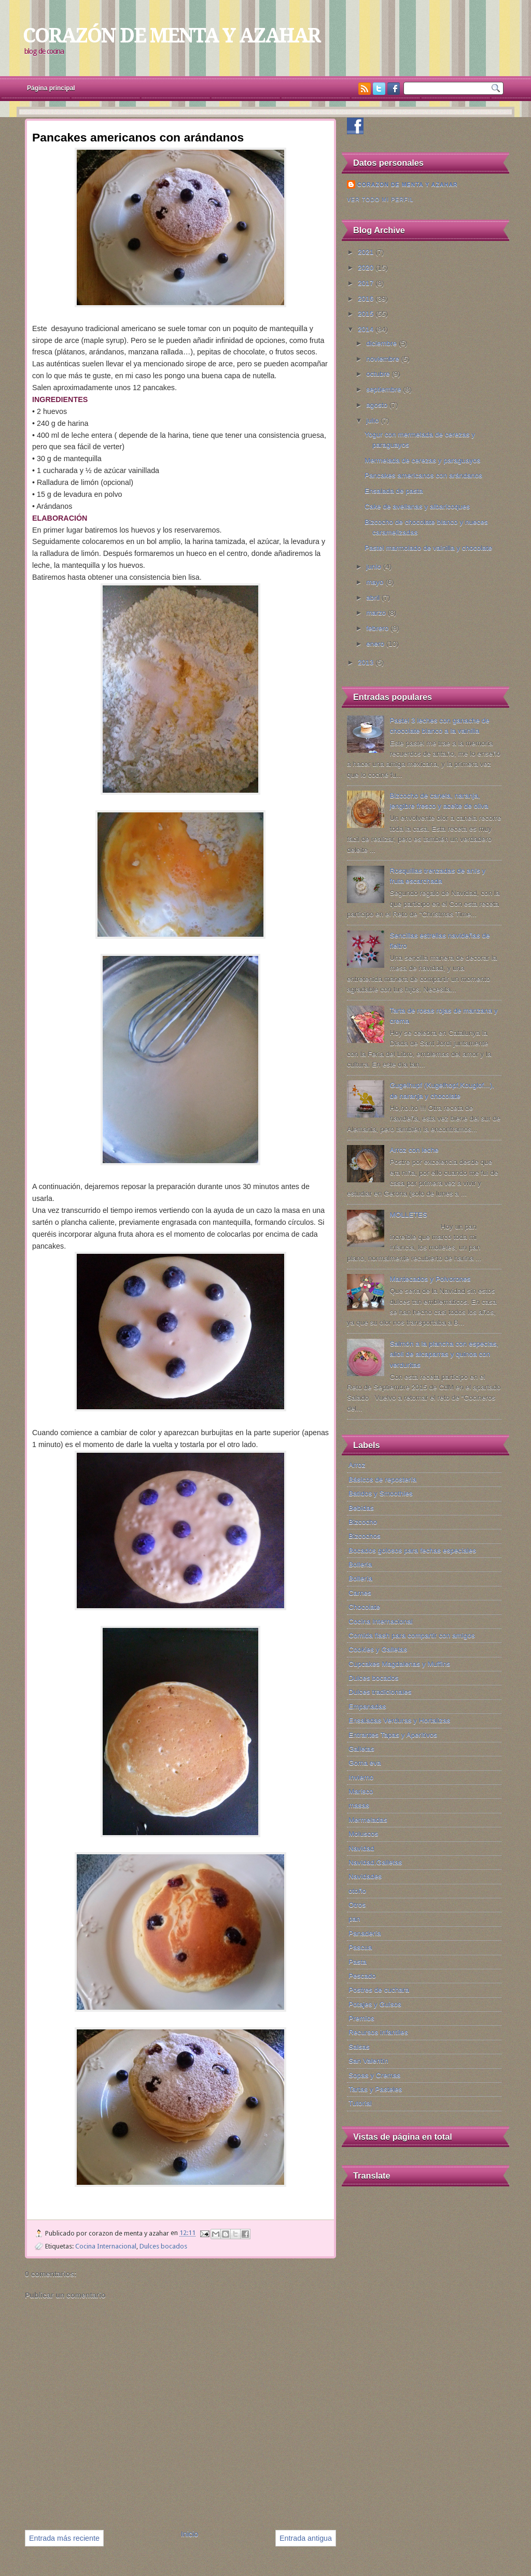 This screenshot has height=2576, width=531. I want to click on Arroz con leche, so click(413, 1150).